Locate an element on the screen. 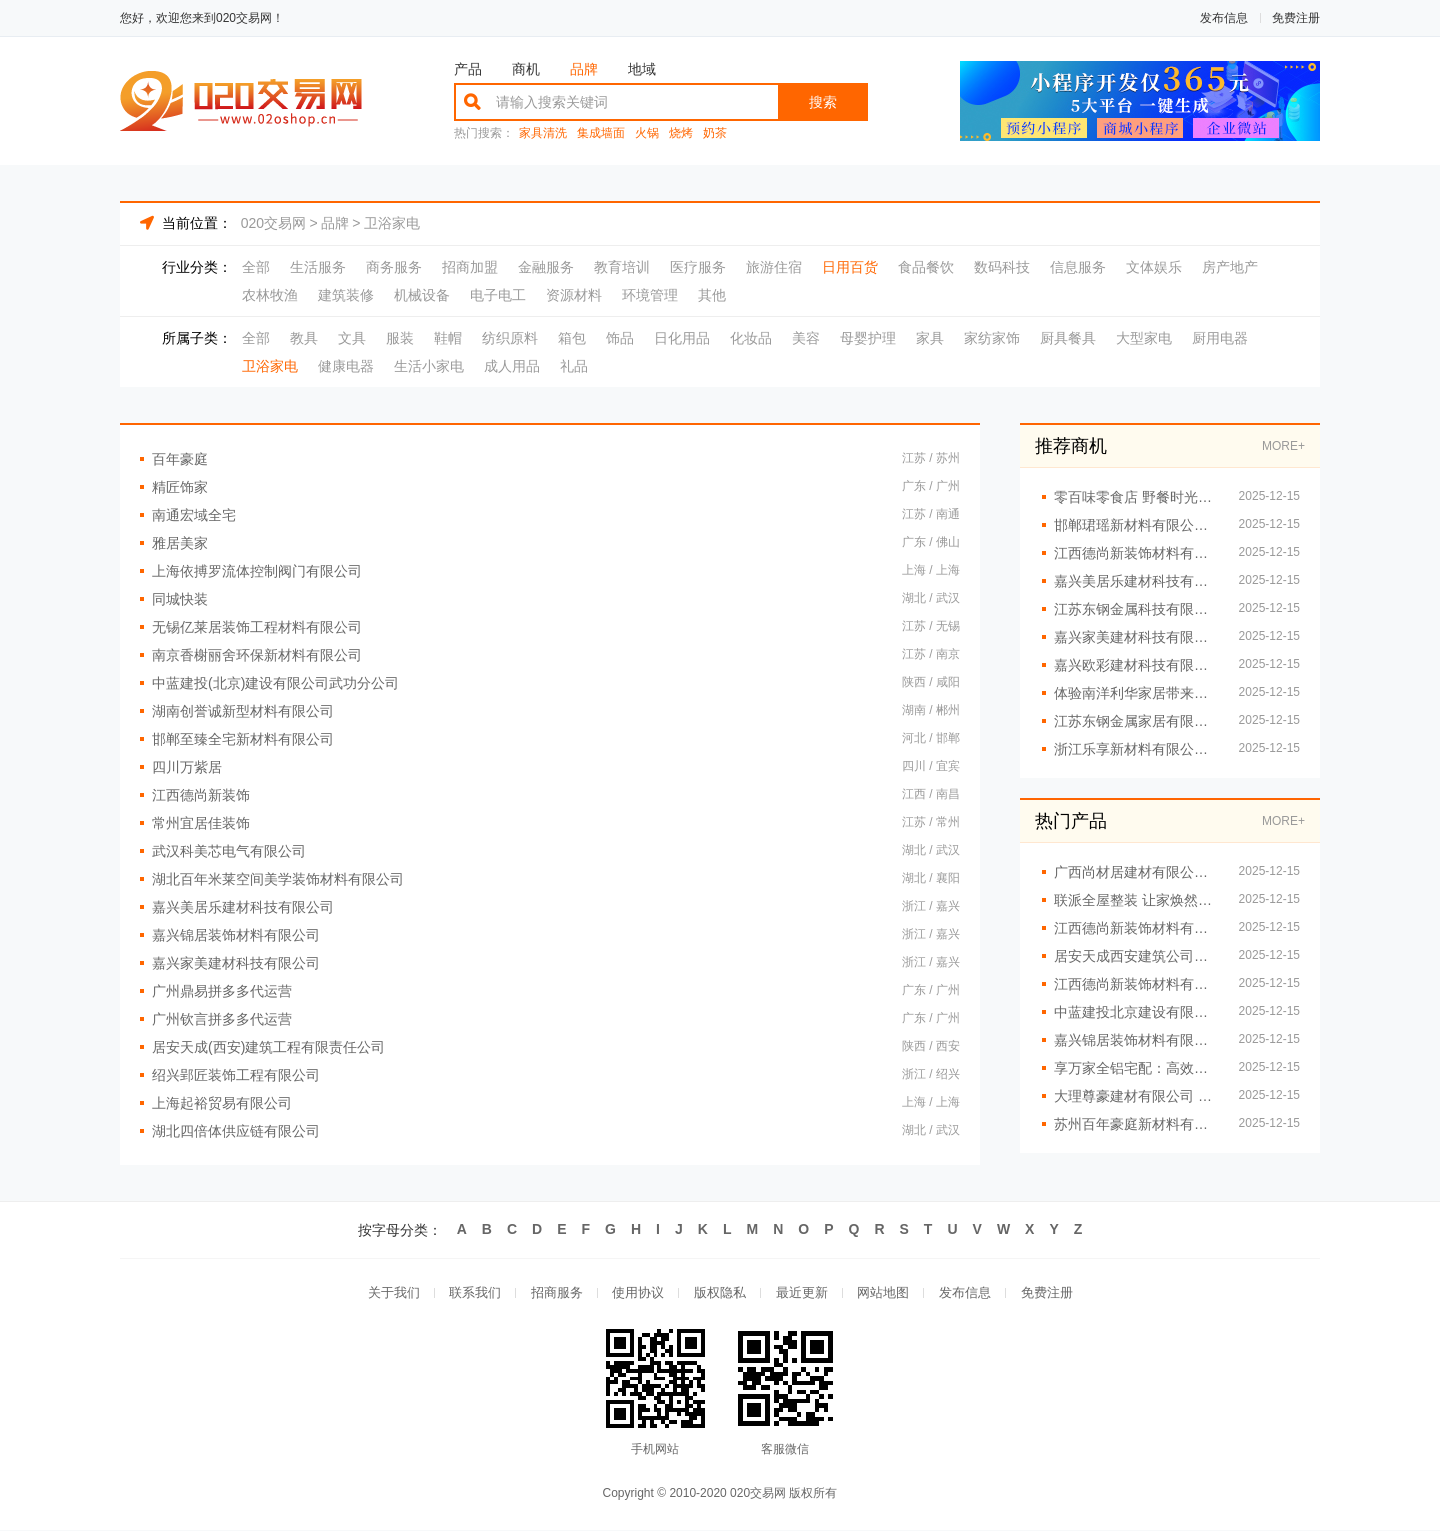 The width and height of the screenshot is (1440, 1531). 箱包 is located at coordinates (572, 338).